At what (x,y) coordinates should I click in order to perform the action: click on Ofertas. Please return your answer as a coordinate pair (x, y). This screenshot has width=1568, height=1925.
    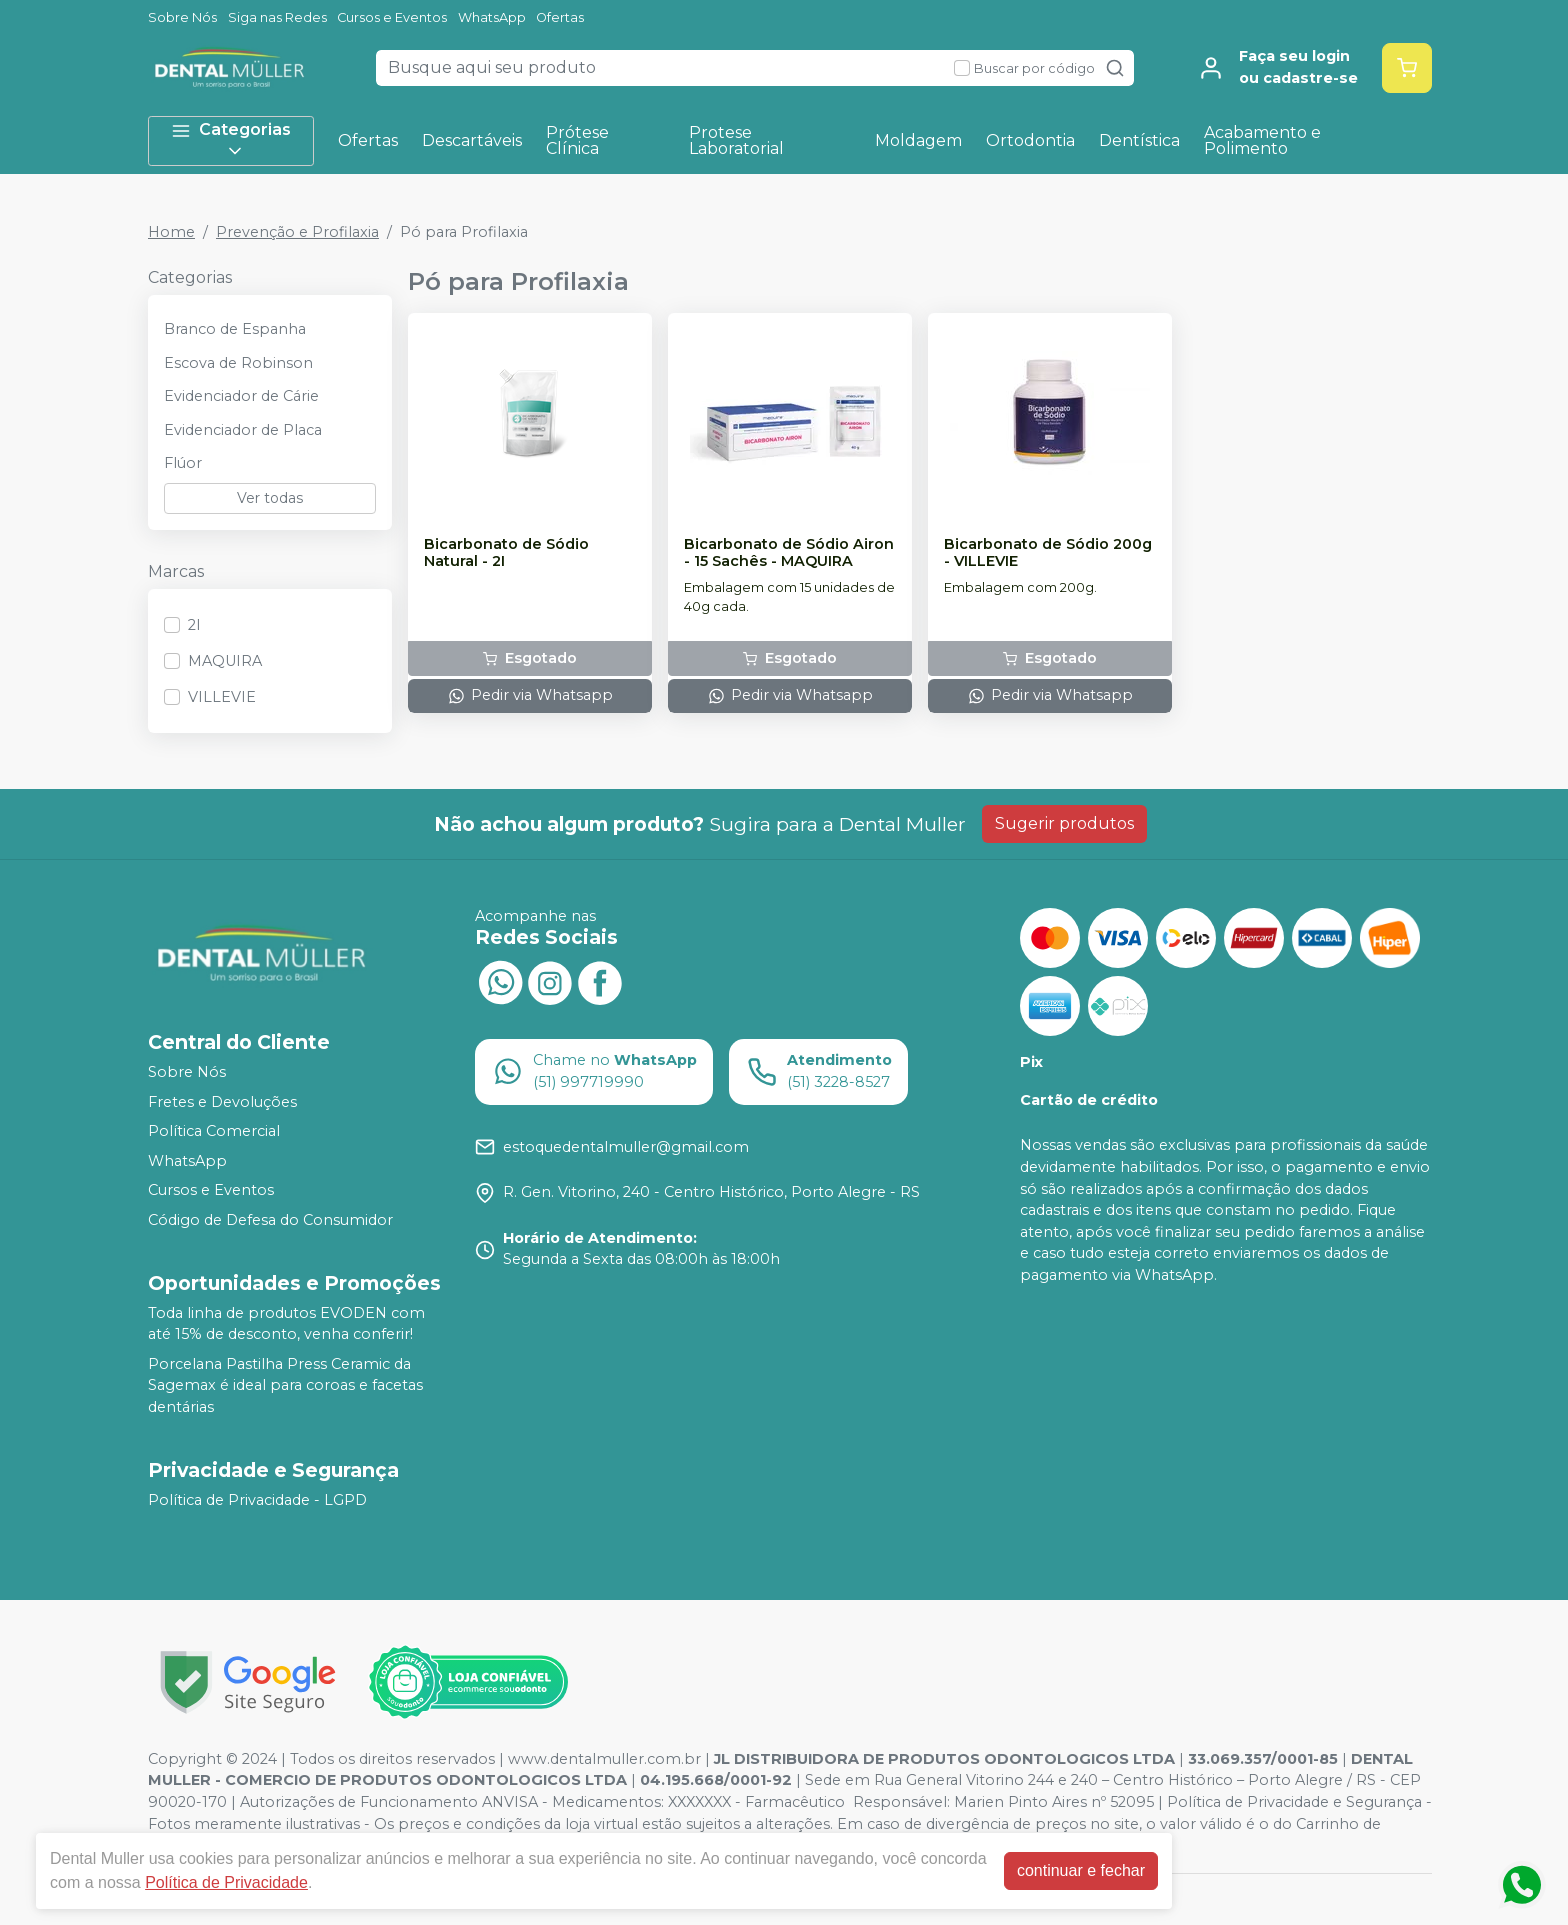
    Looking at the image, I should click on (560, 17).